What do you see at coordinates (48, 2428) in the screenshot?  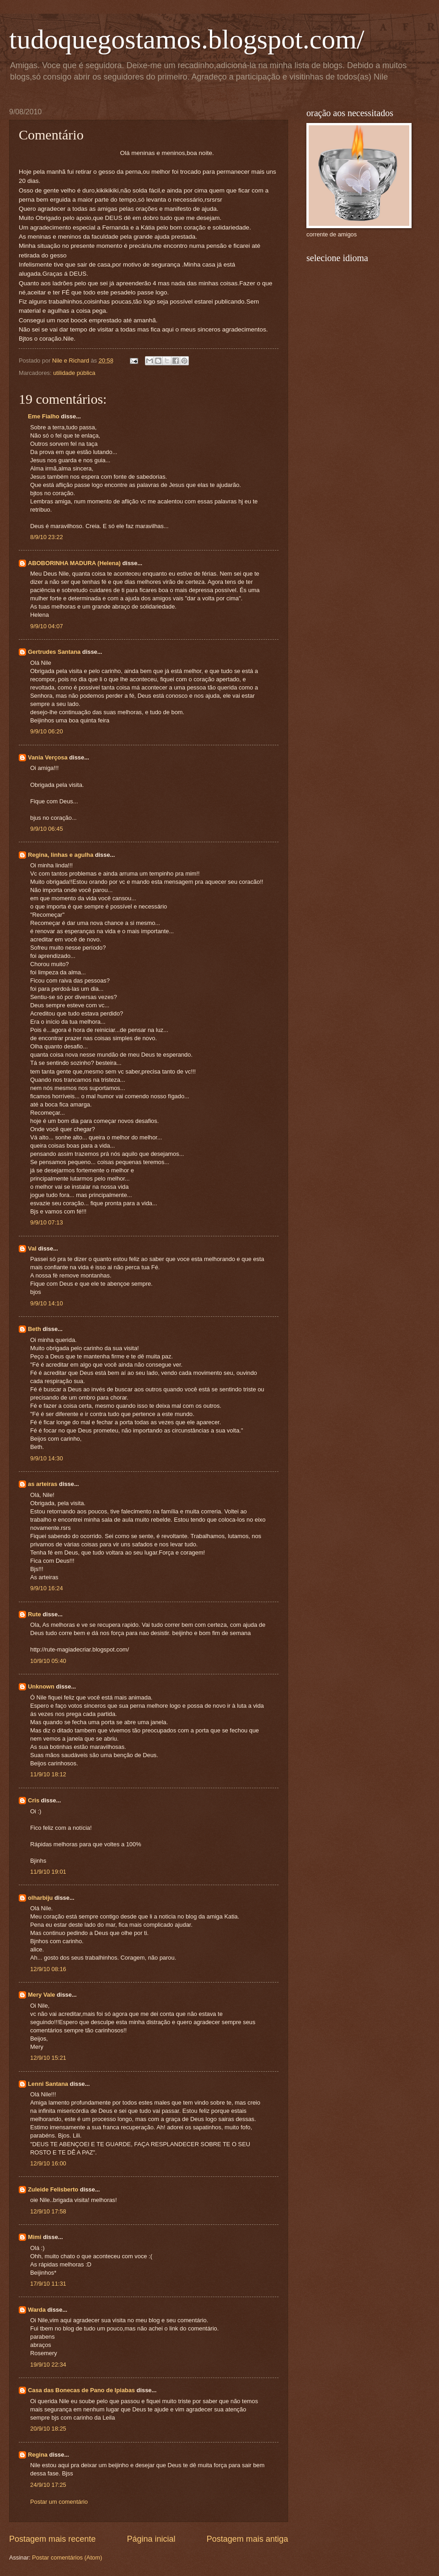 I see `20/9/10 18:25` at bounding box center [48, 2428].